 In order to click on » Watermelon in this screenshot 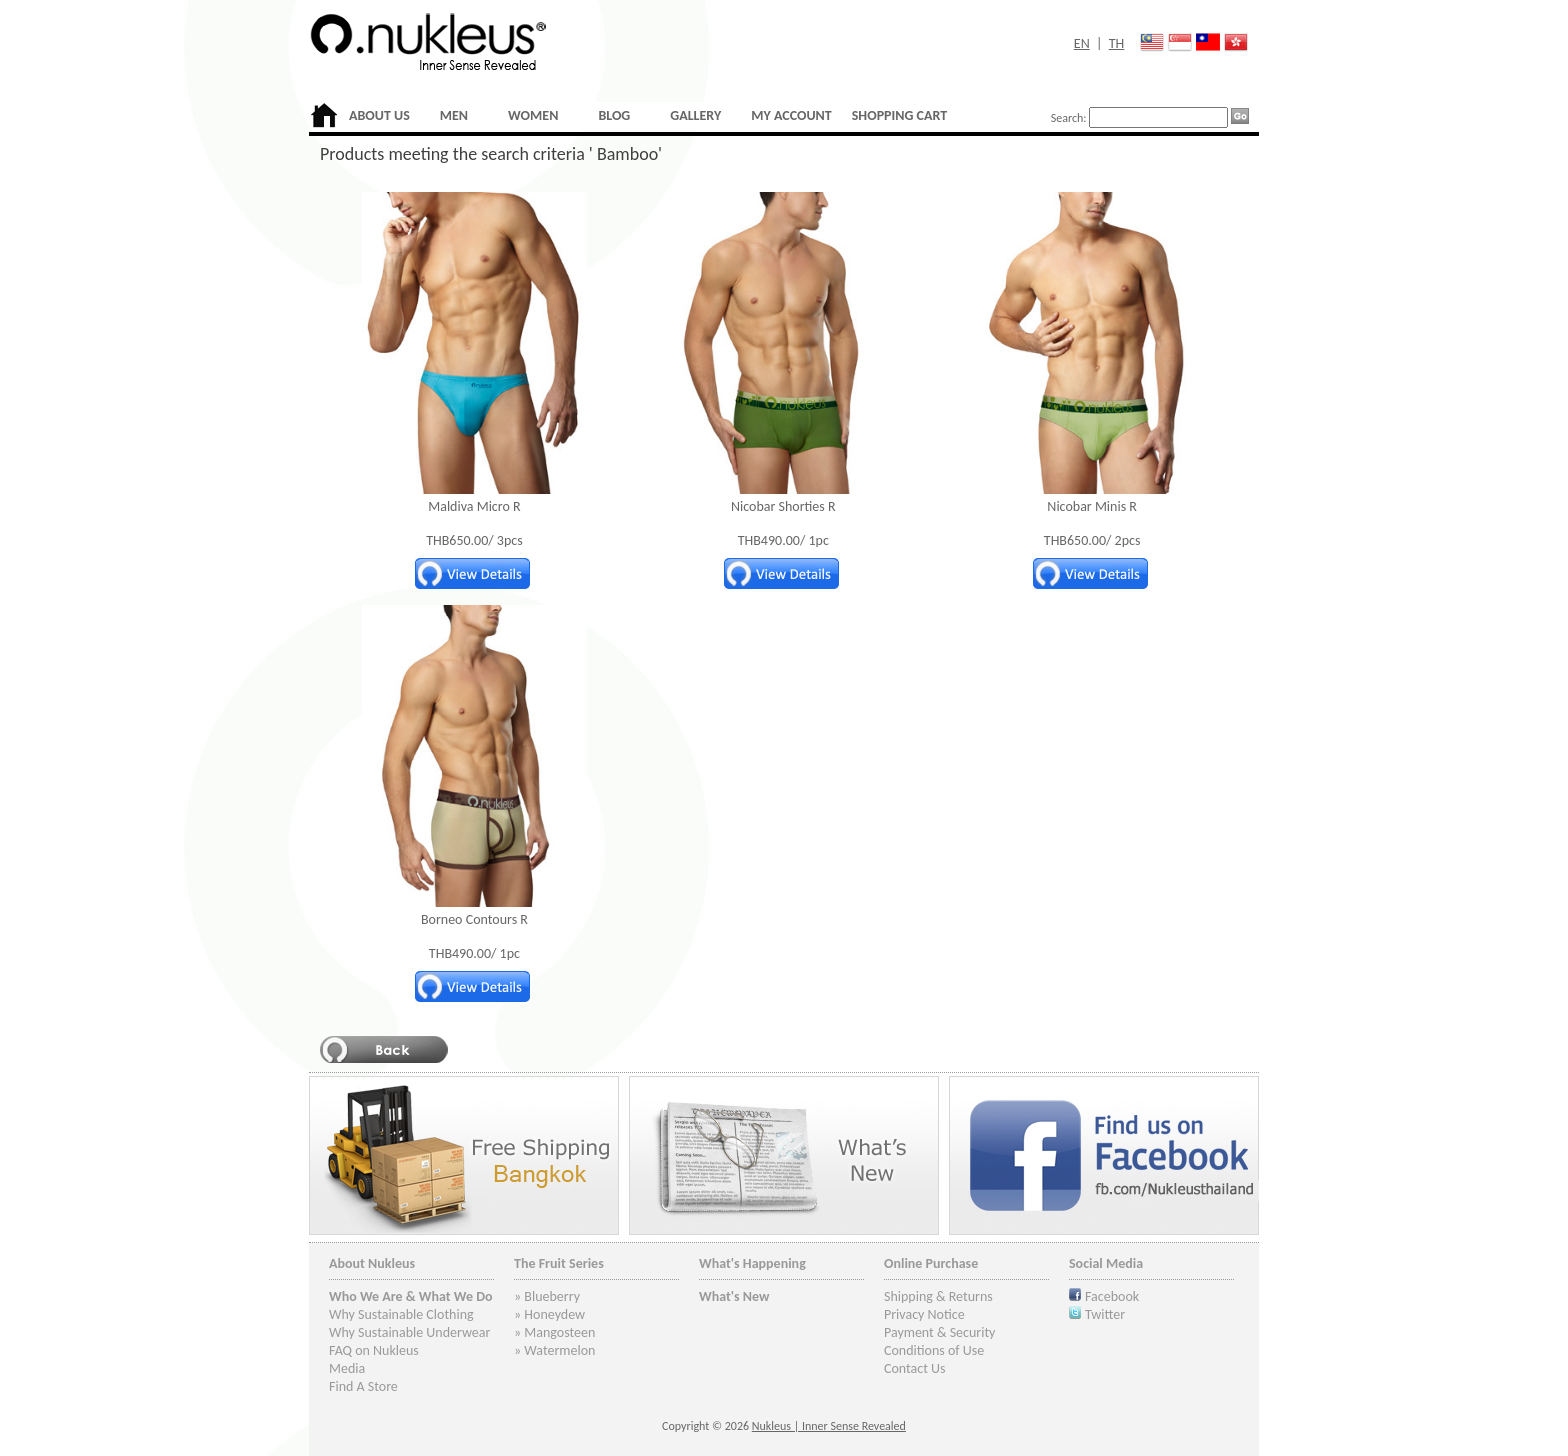, I will do `click(554, 1350)`.